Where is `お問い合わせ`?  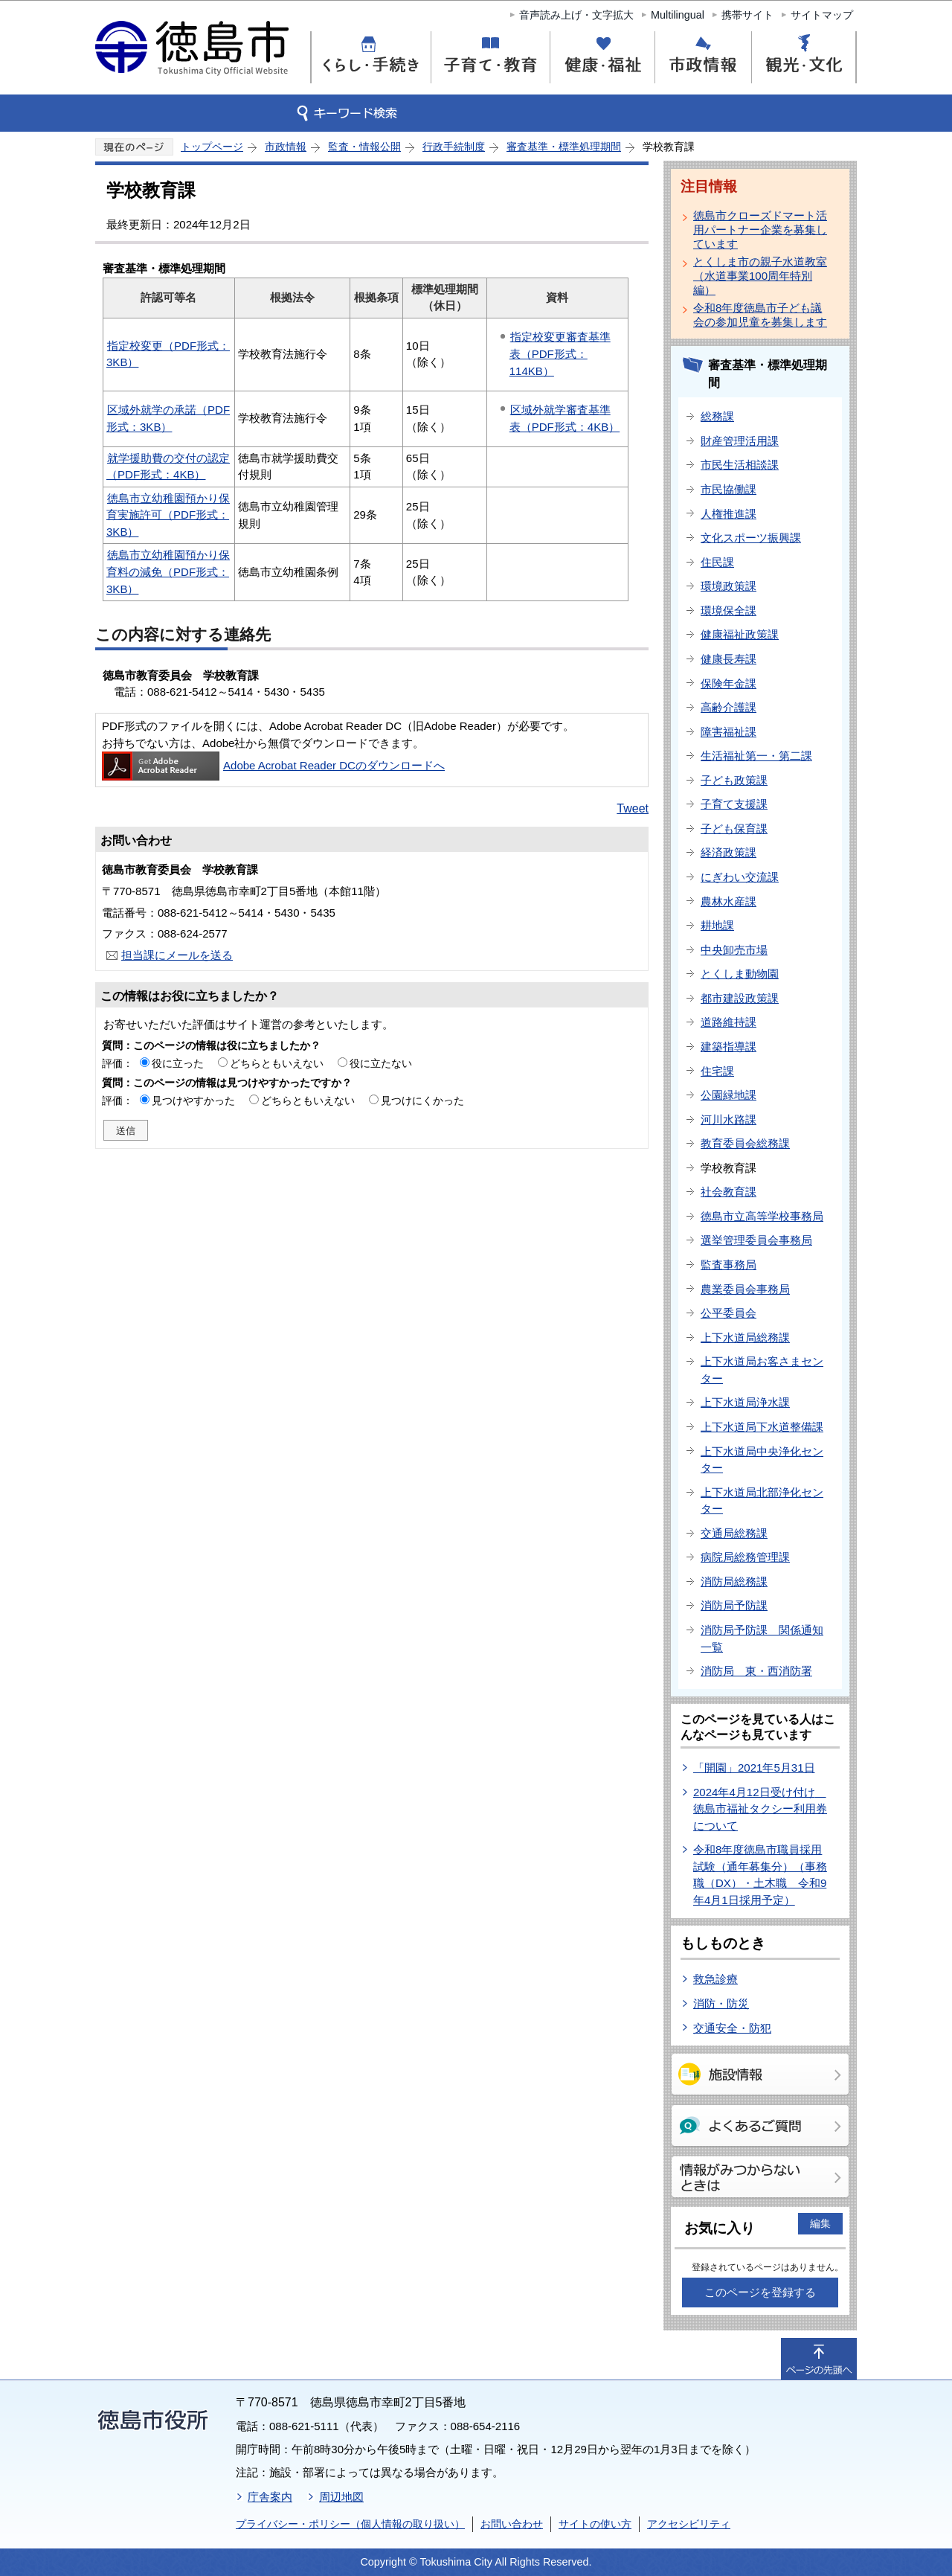
お問い合わせ is located at coordinates (511, 2524).